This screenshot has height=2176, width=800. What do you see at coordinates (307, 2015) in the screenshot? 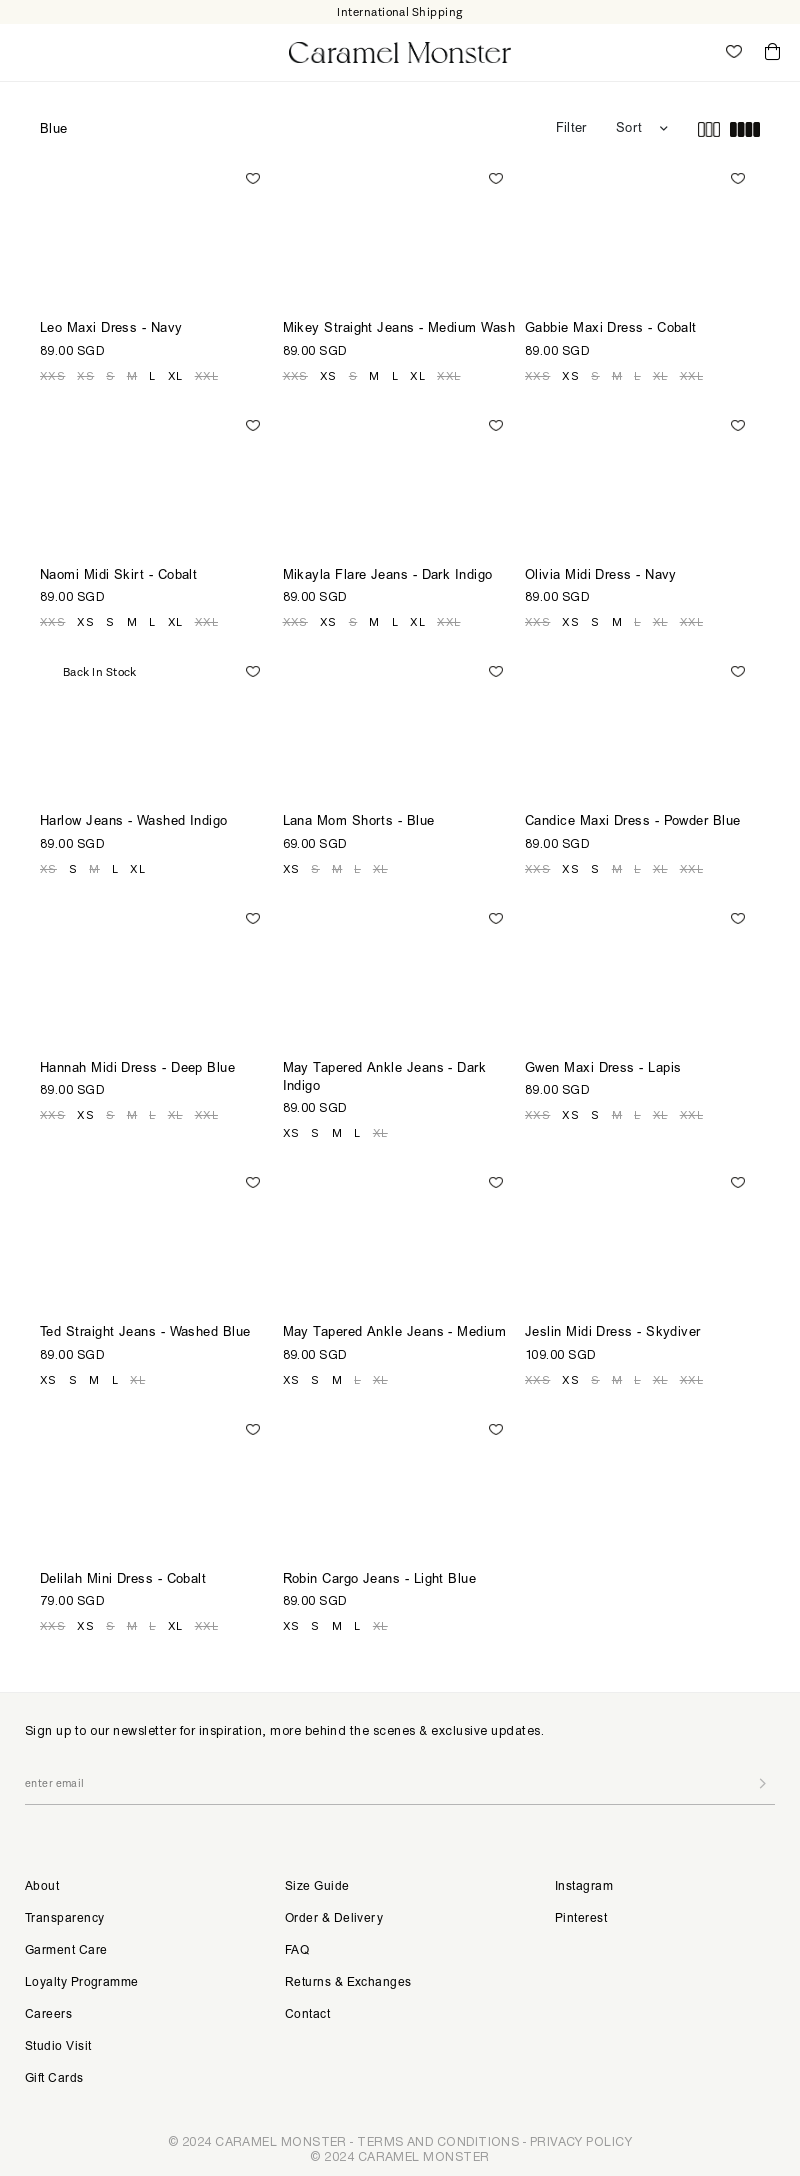
I see `Contact` at bounding box center [307, 2015].